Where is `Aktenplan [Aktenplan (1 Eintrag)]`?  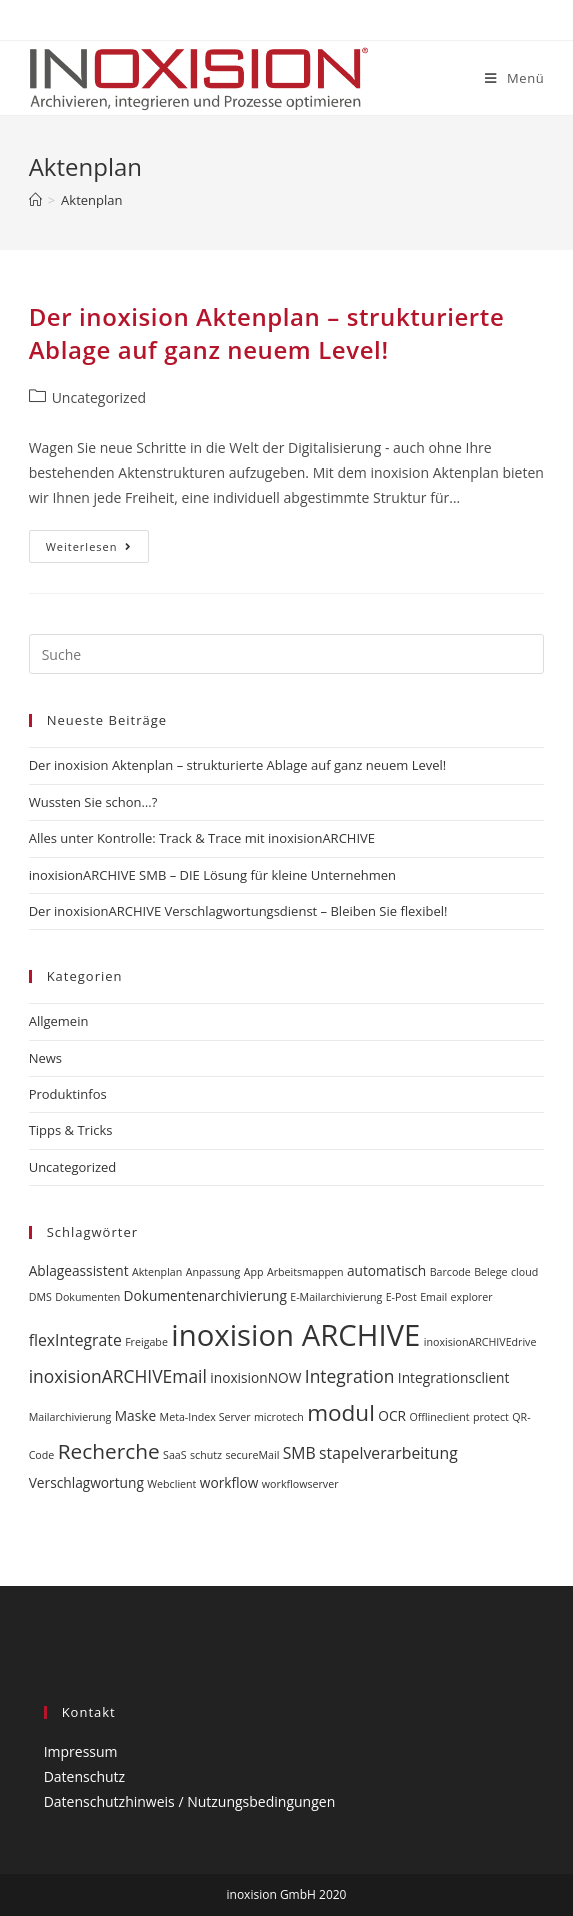
Aktenplan [Aktenplan (1 Eintrag)] is located at coordinates (157, 1272).